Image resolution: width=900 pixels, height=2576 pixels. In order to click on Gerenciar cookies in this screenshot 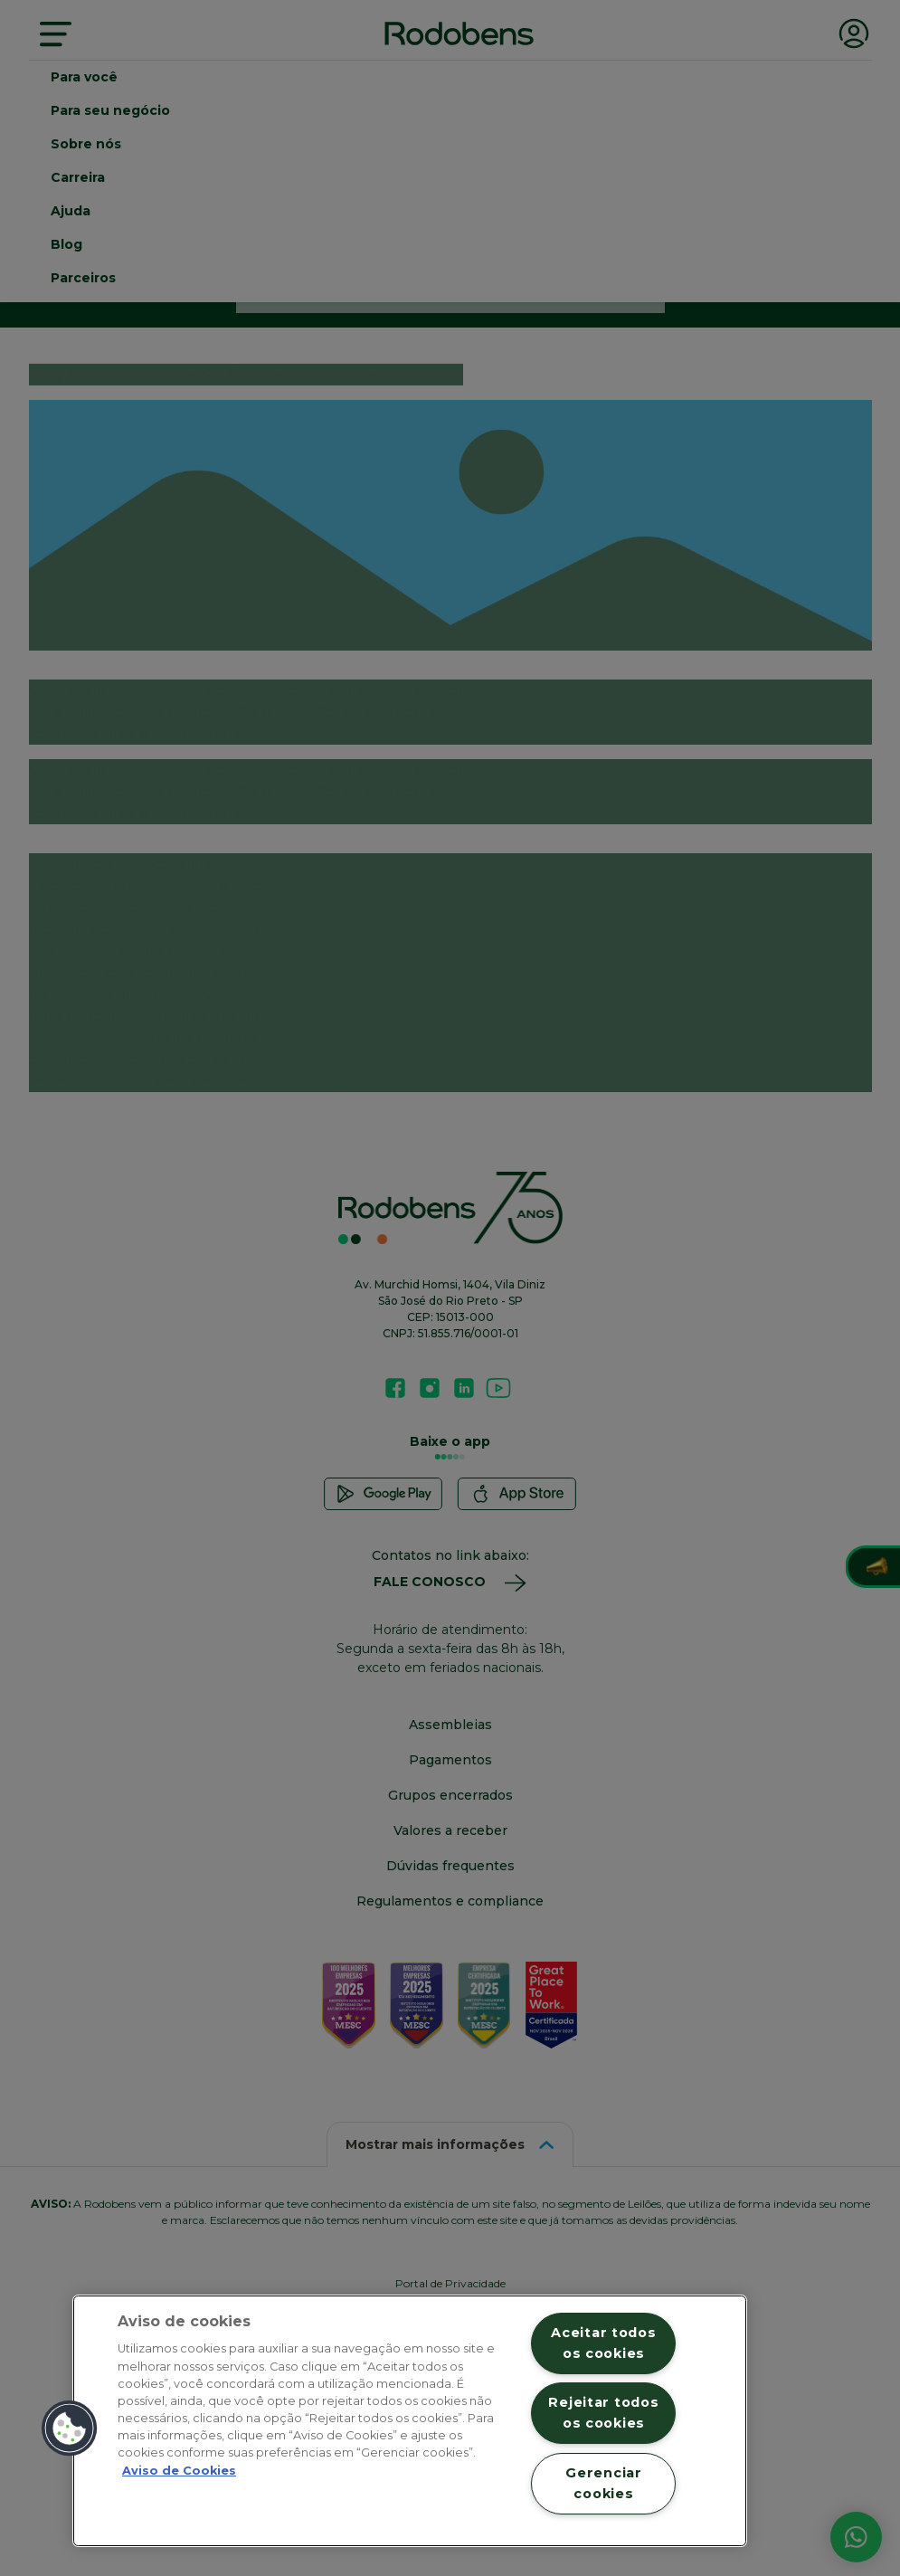, I will do `click(603, 2483)`.